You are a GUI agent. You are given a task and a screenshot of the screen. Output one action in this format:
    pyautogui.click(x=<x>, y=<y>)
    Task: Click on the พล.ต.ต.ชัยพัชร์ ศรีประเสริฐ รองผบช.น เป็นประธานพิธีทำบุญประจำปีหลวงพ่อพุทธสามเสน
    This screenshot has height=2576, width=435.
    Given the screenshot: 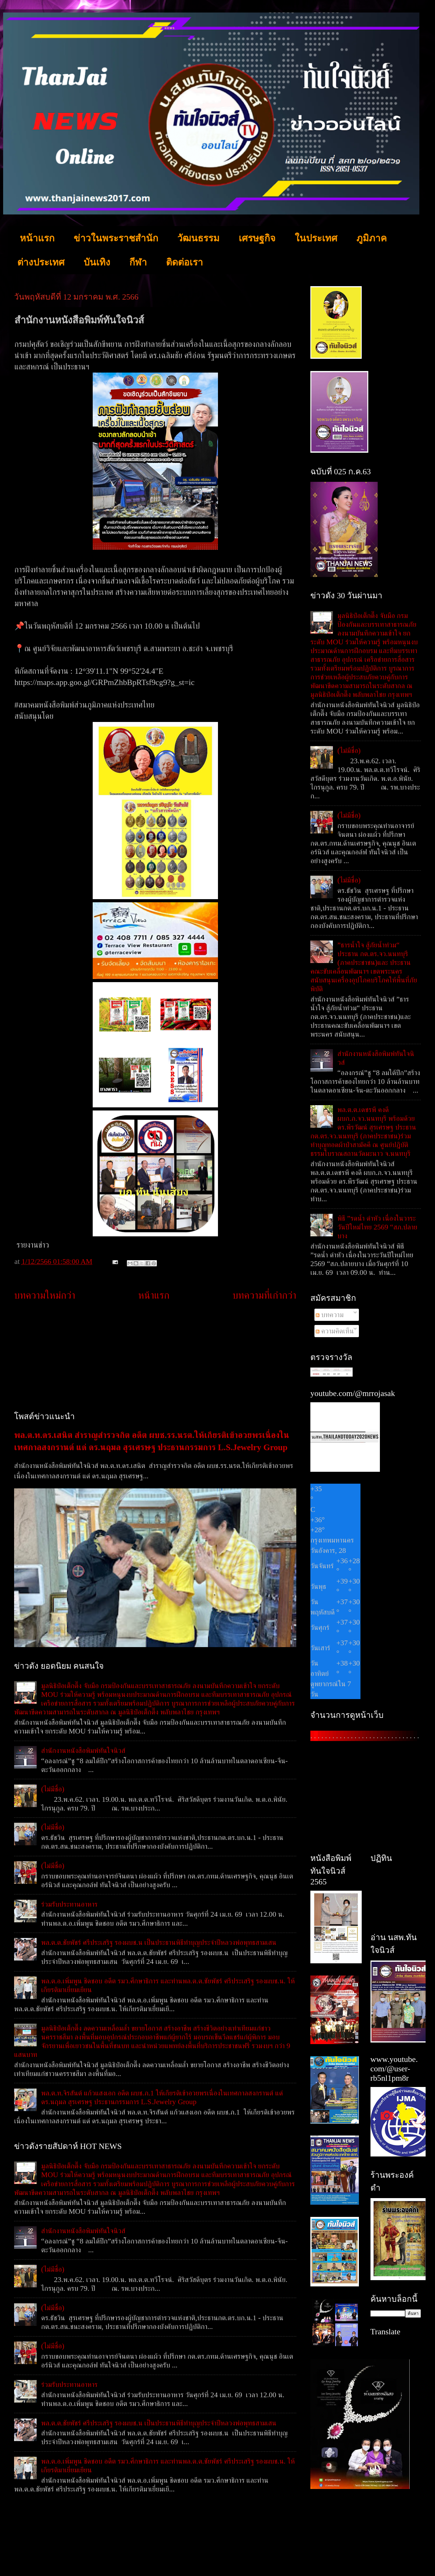 What is the action you would take?
    pyautogui.click(x=158, y=1942)
    